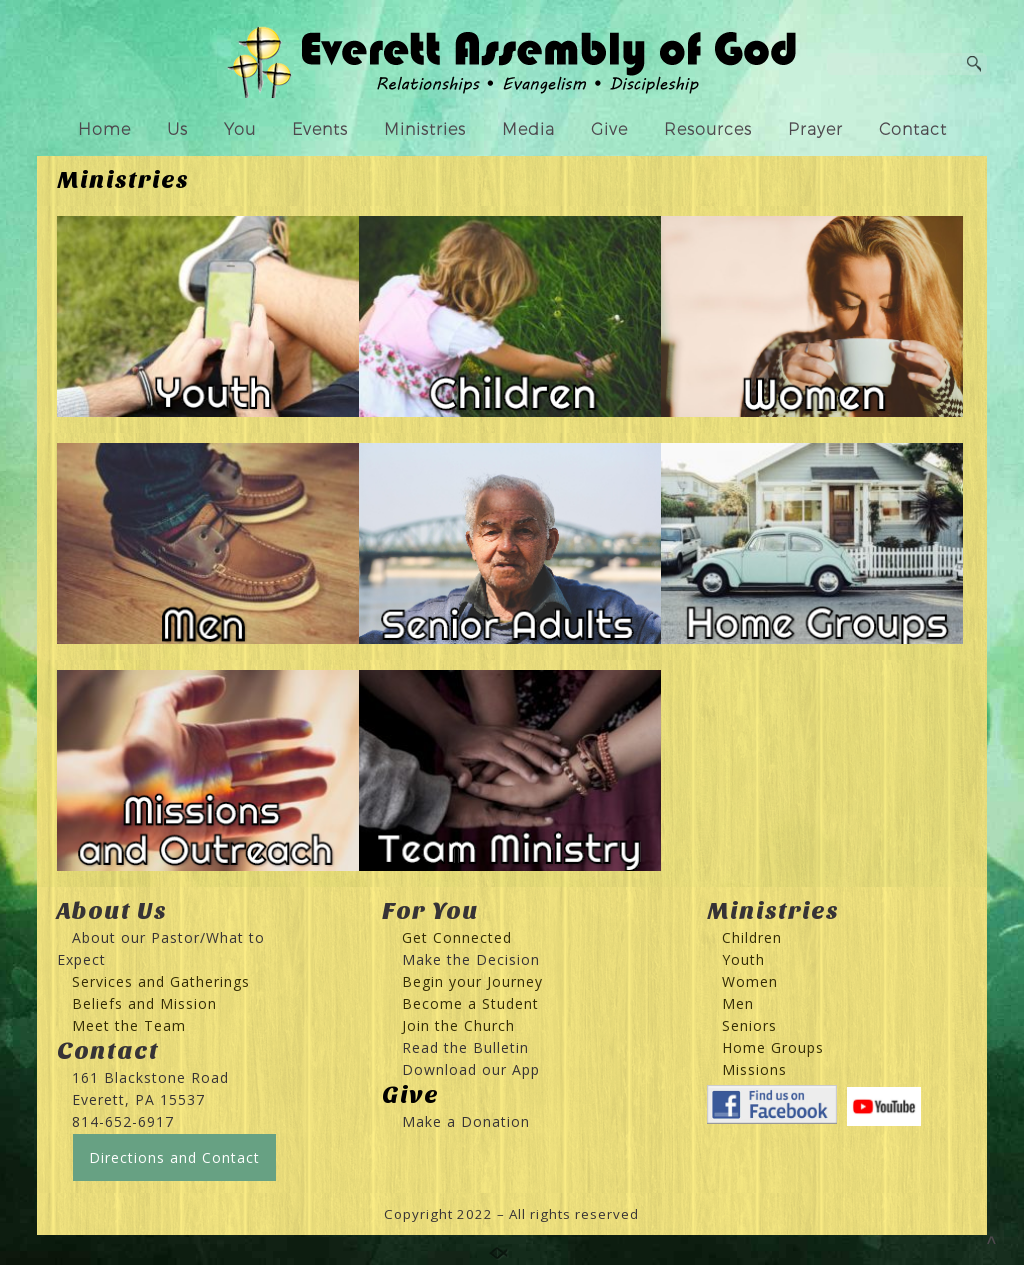 This screenshot has width=1024, height=1265. I want to click on Us, so click(177, 129).